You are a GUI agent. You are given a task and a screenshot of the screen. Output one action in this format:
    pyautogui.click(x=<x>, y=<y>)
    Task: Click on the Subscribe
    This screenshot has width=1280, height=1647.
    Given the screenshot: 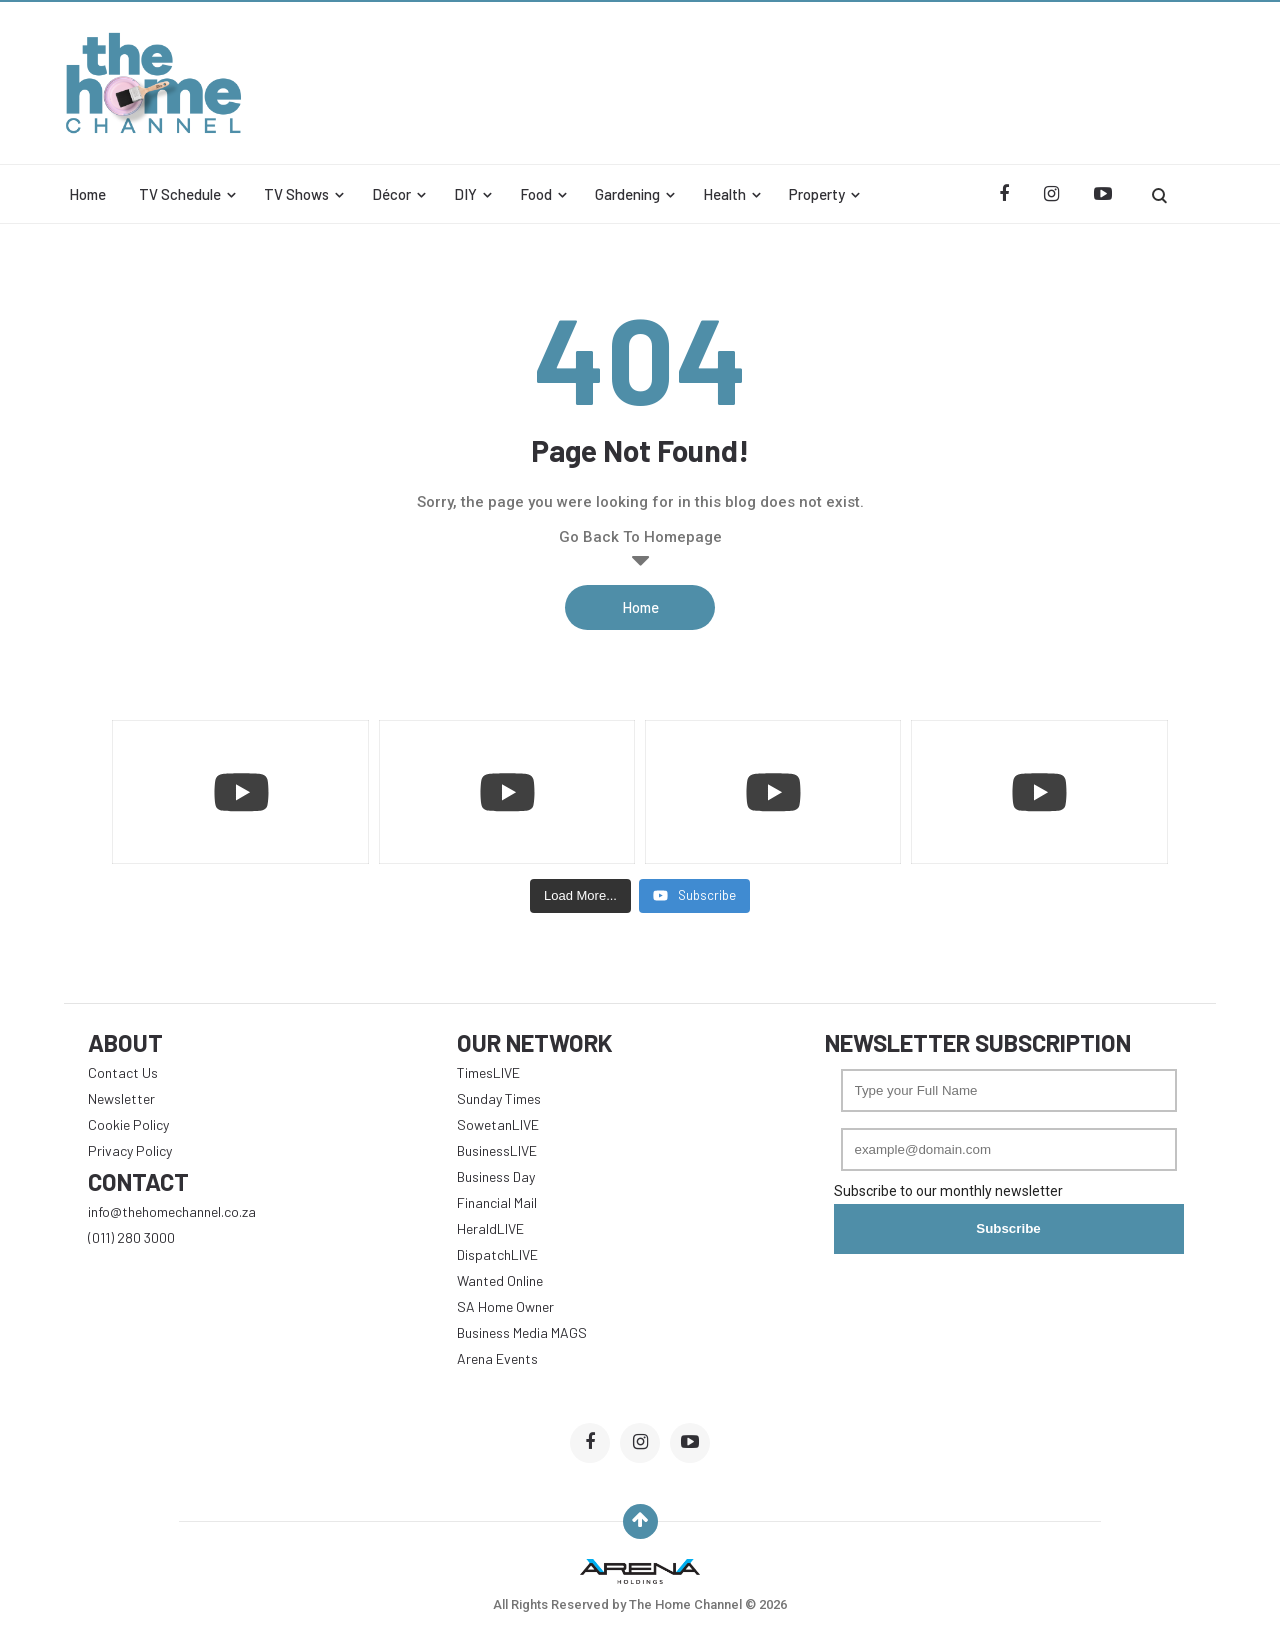 What is the action you would take?
    pyautogui.click(x=1008, y=1228)
    